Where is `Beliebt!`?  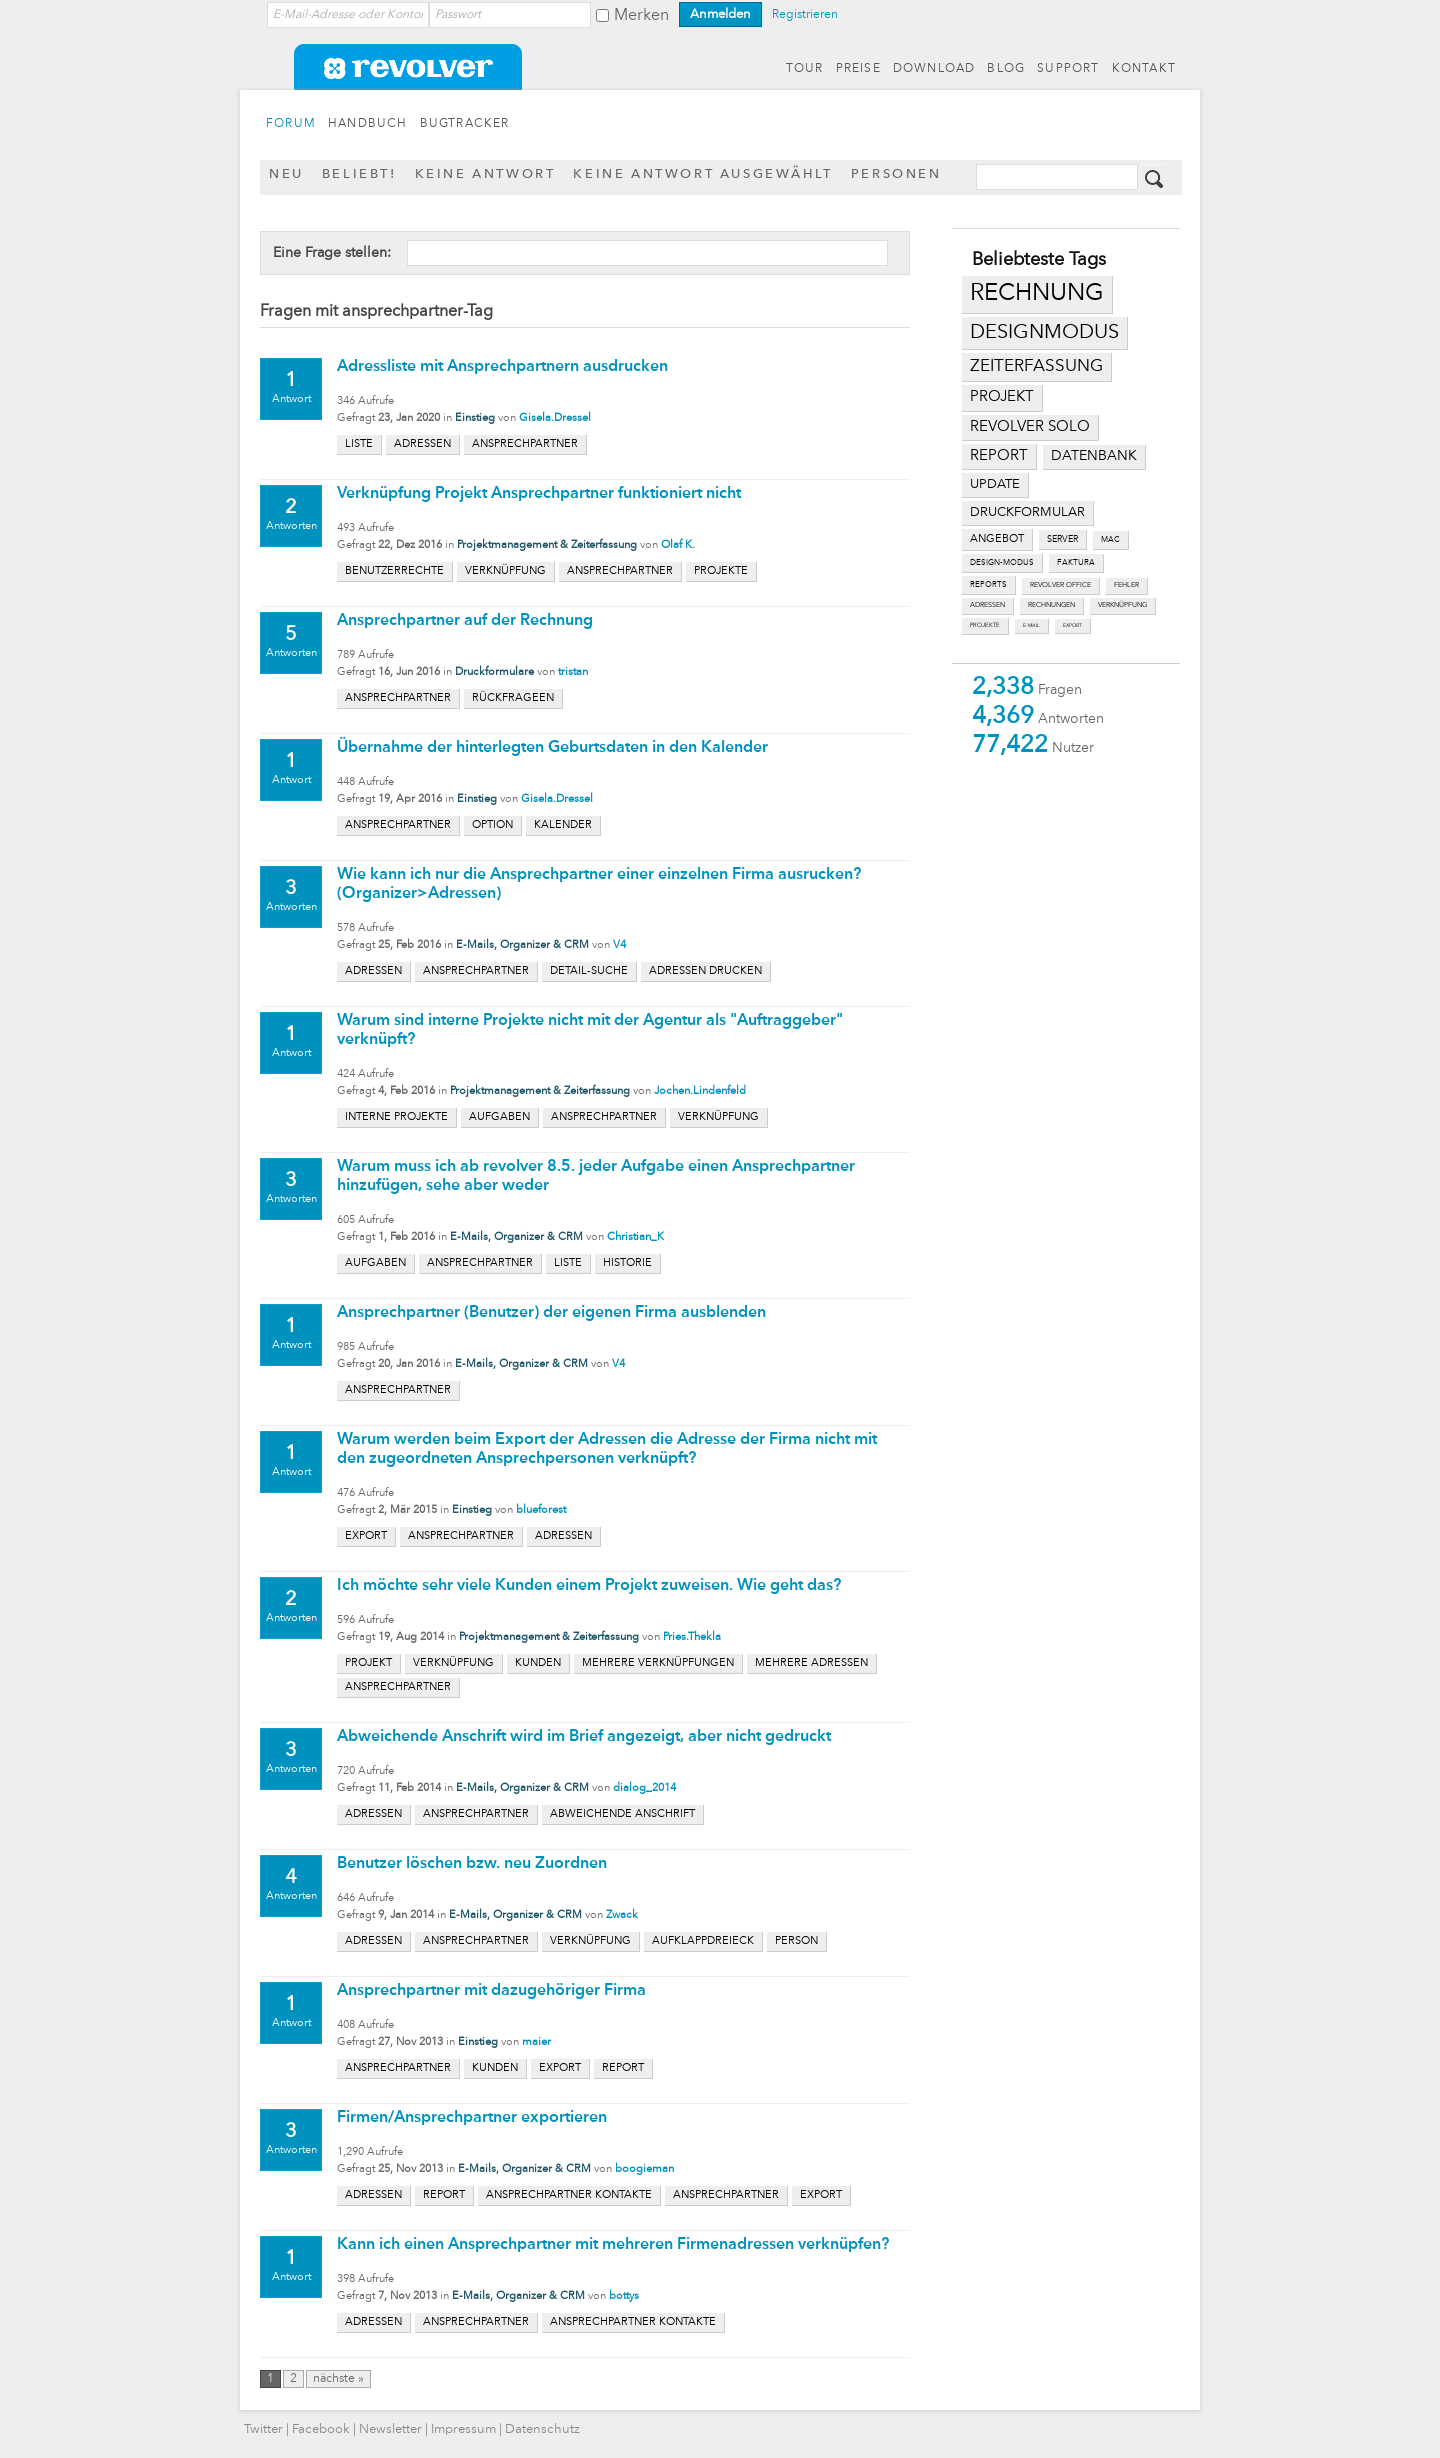 Beliebt! is located at coordinates (359, 174).